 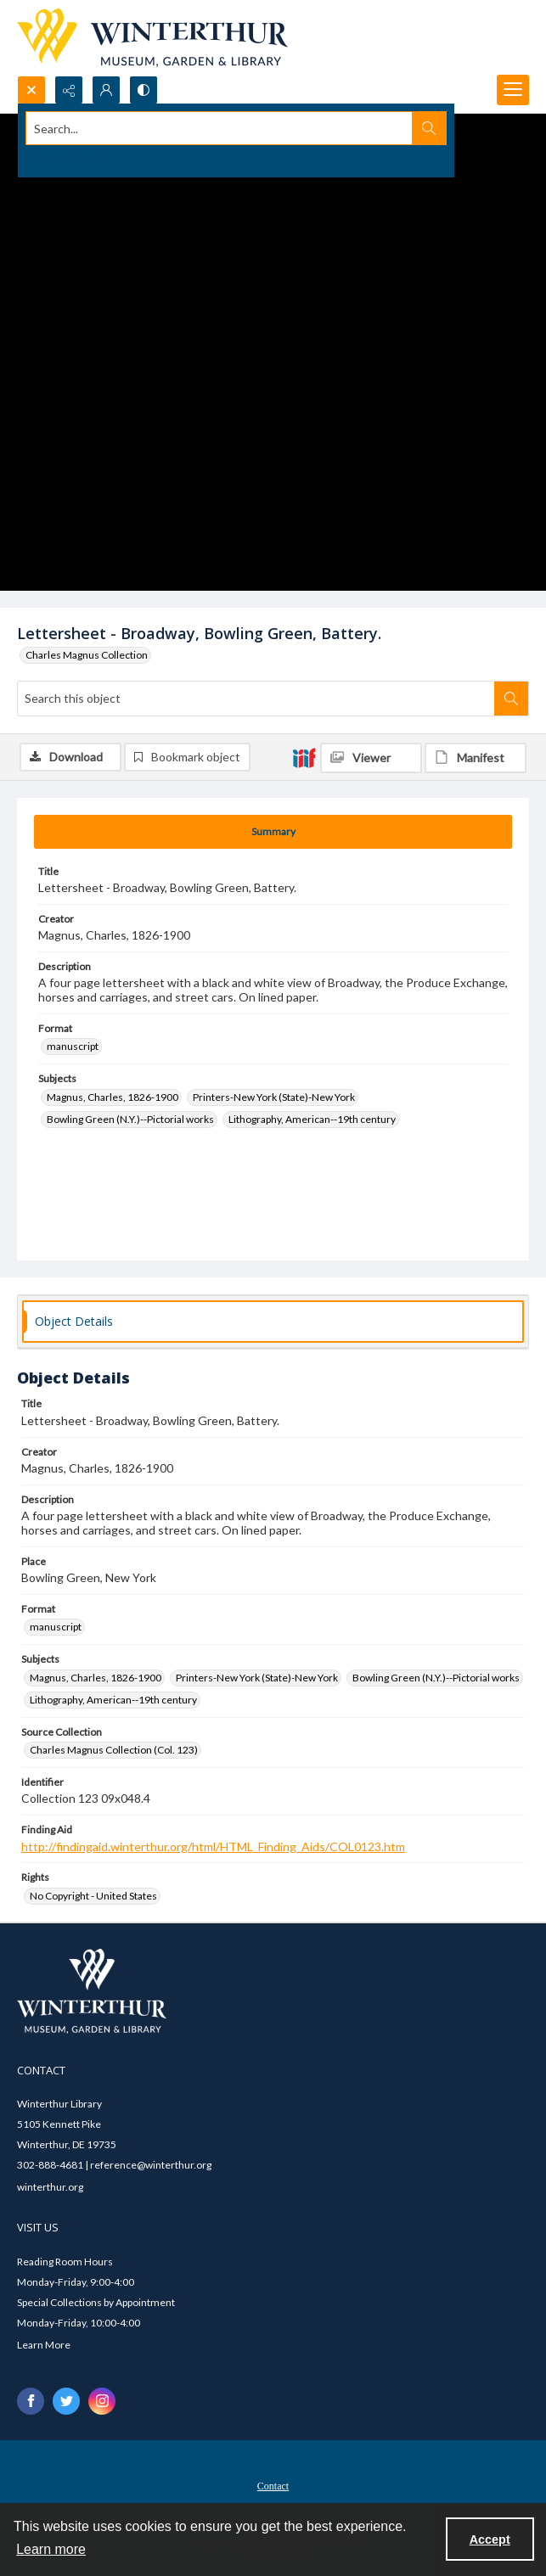 I want to click on [tab], so click(x=273, y=832).